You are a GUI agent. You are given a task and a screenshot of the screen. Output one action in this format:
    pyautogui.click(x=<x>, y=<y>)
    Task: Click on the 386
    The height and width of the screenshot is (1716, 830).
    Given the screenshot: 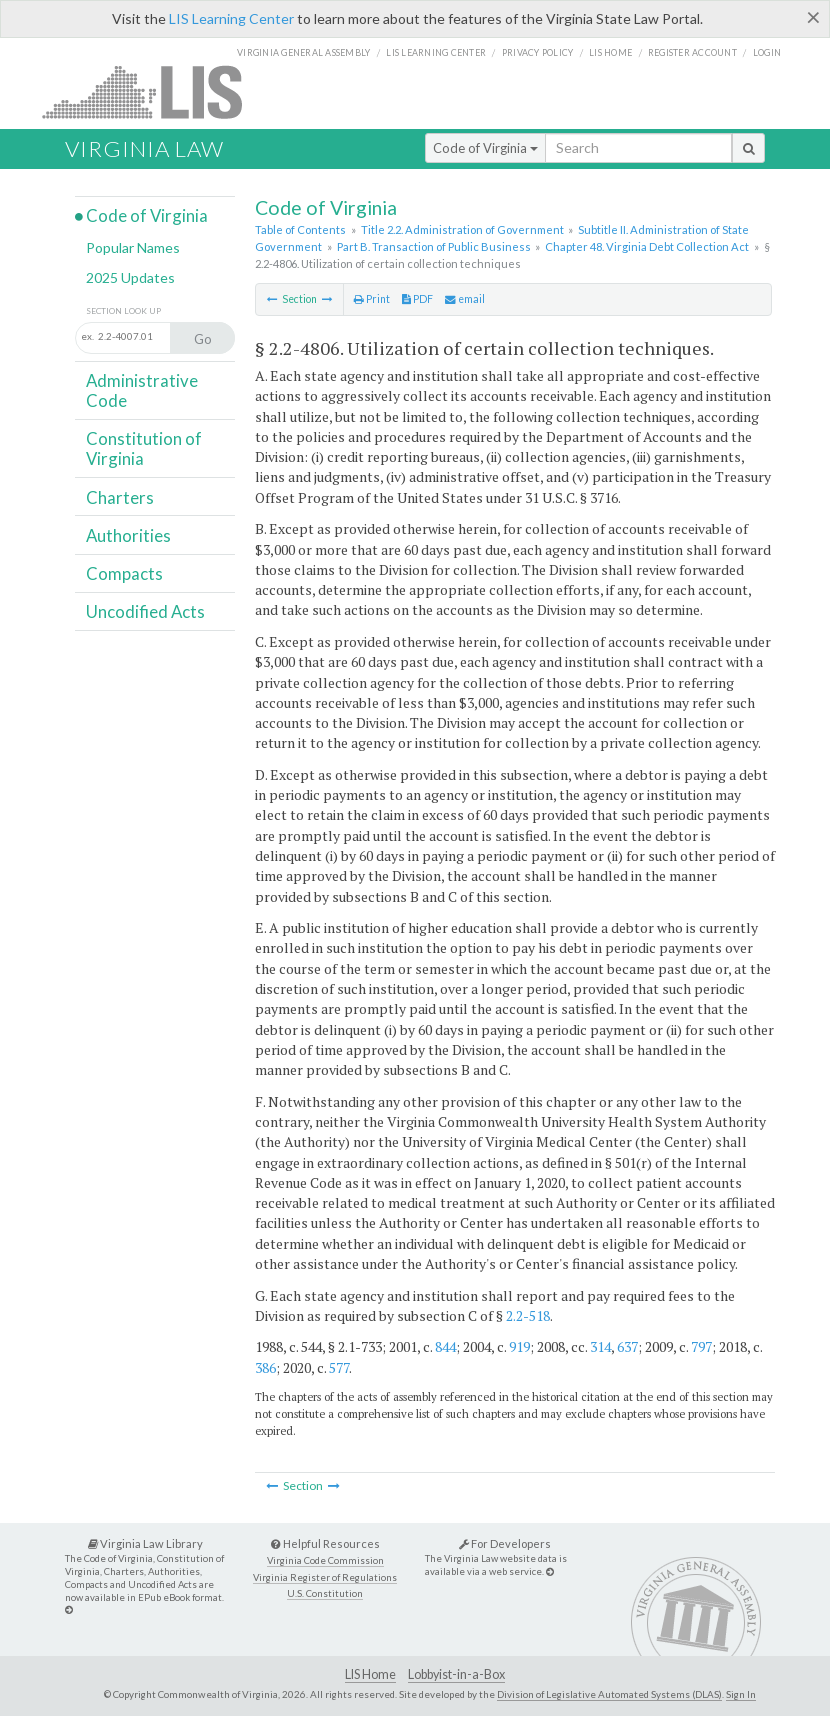 What is the action you would take?
    pyautogui.click(x=265, y=1367)
    